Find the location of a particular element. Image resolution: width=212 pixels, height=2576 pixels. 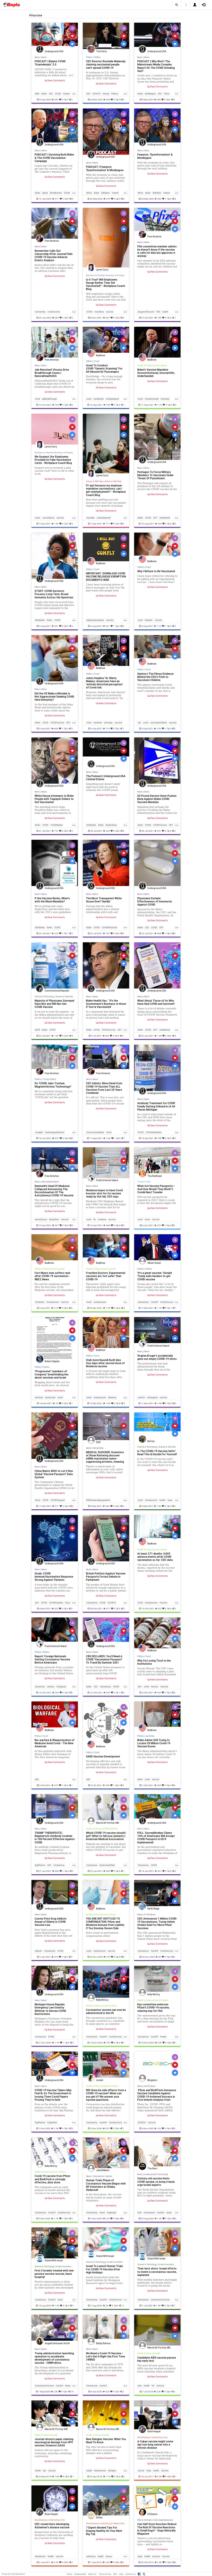

GreatReset is located at coordinates (164, 518).